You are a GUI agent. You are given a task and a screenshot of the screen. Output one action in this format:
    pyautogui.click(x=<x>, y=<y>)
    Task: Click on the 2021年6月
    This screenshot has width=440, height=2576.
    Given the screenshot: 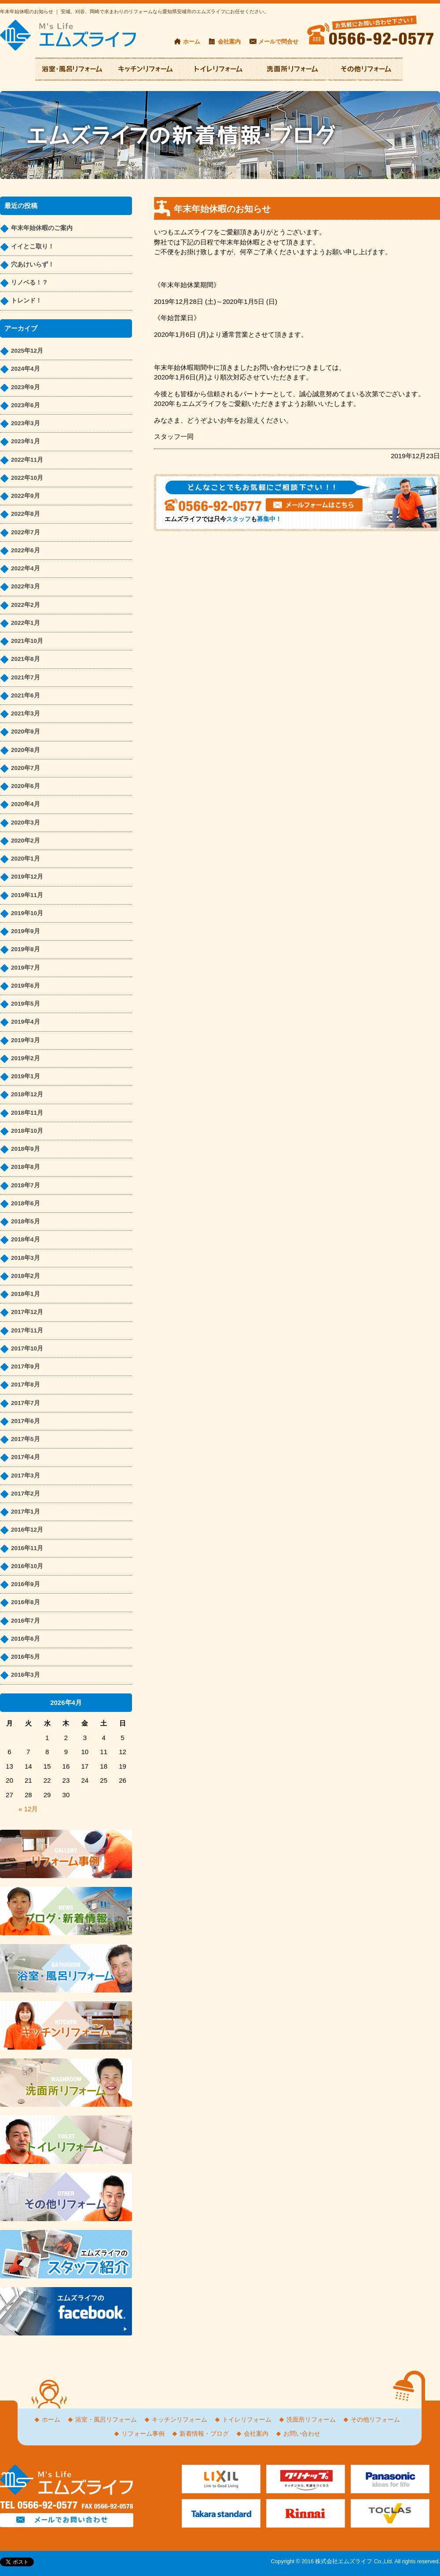 What is the action you would take?
    pyautogui.click(x=25, y=695)
    